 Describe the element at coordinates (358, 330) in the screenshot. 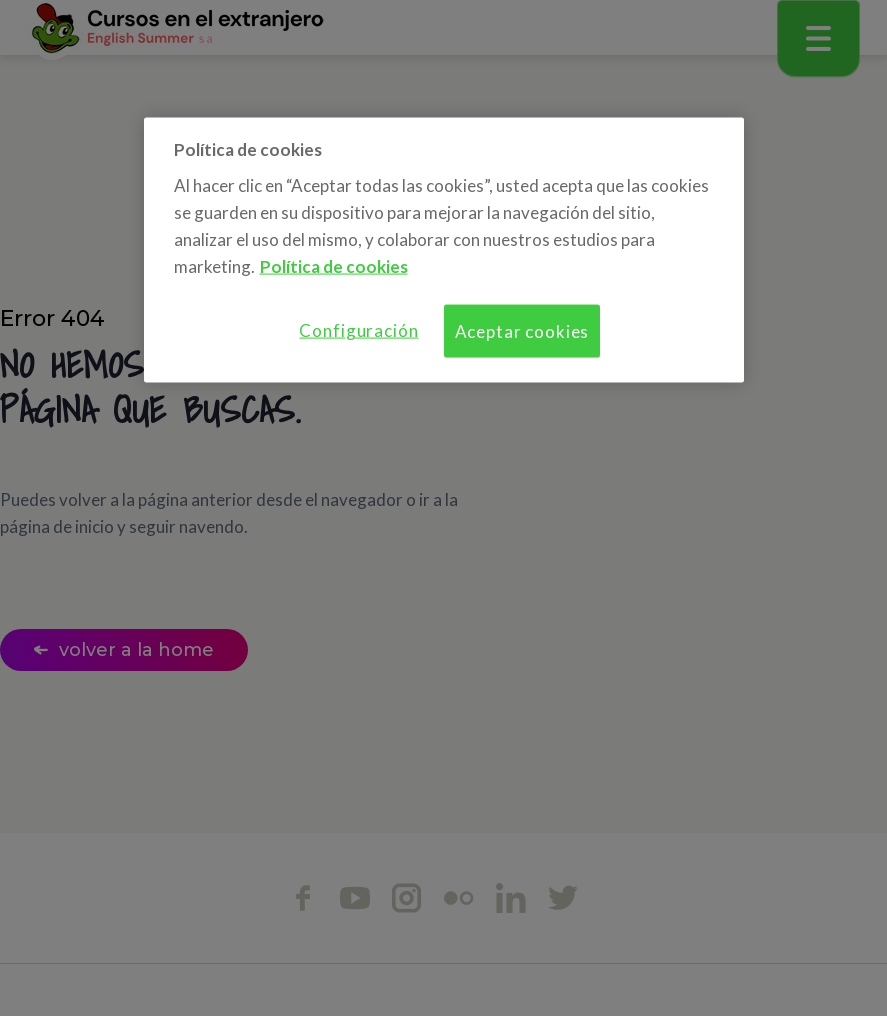

I see `Configuración` at that location.